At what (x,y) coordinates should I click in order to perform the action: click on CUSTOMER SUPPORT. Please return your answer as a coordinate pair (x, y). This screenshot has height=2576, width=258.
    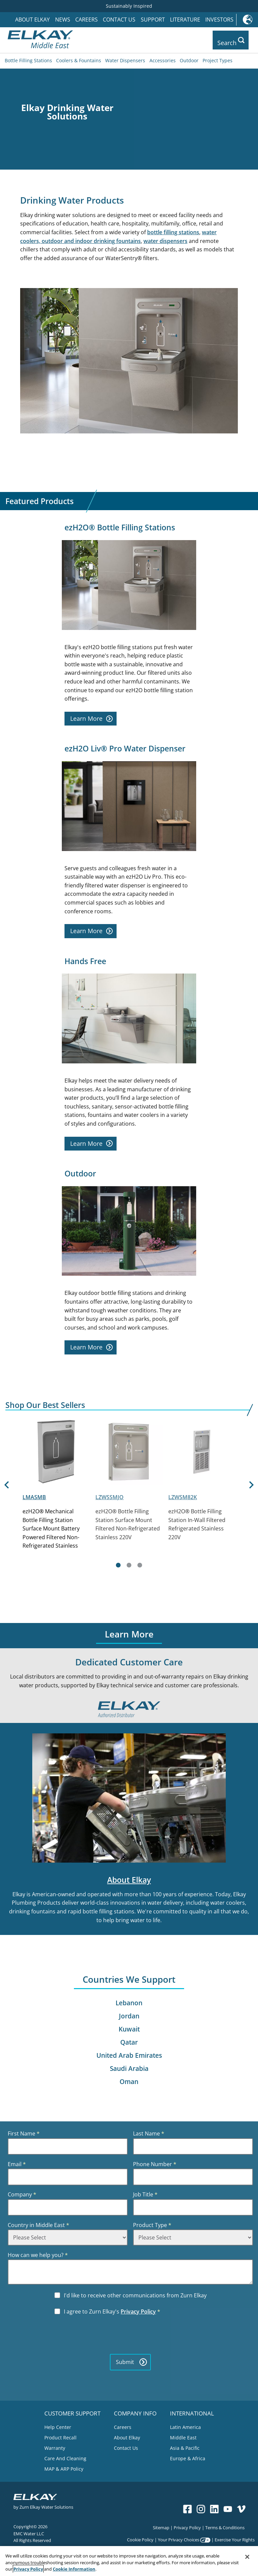
    Looking at the image, I should click on (72, 2411).